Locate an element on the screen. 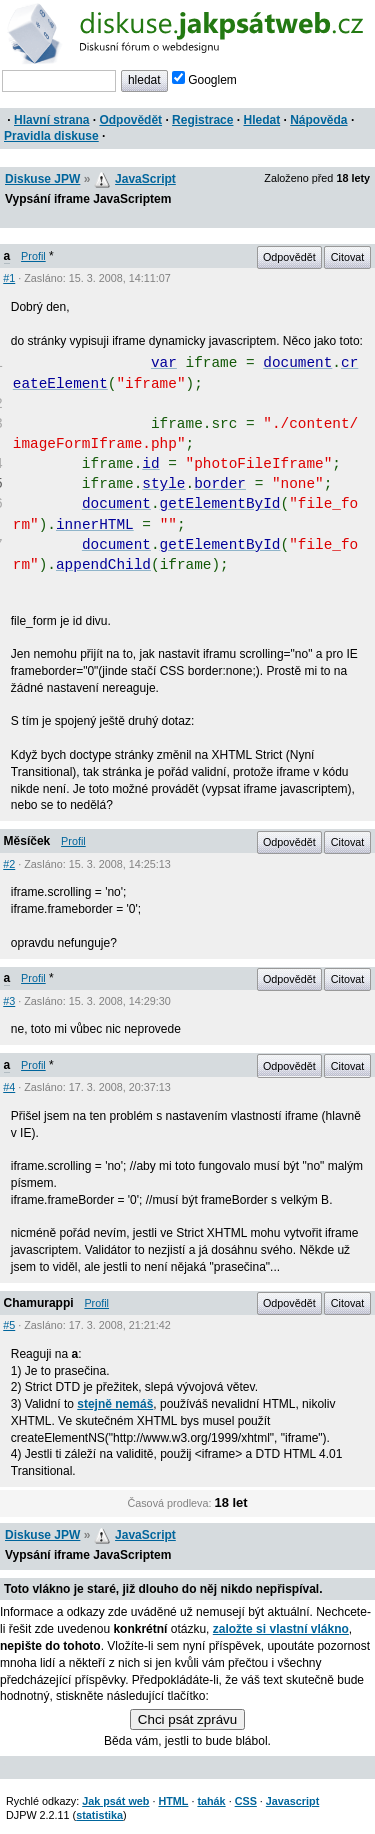 This screenshot has width=375, height=1834. #5 is located at coordinates (9, 1325).